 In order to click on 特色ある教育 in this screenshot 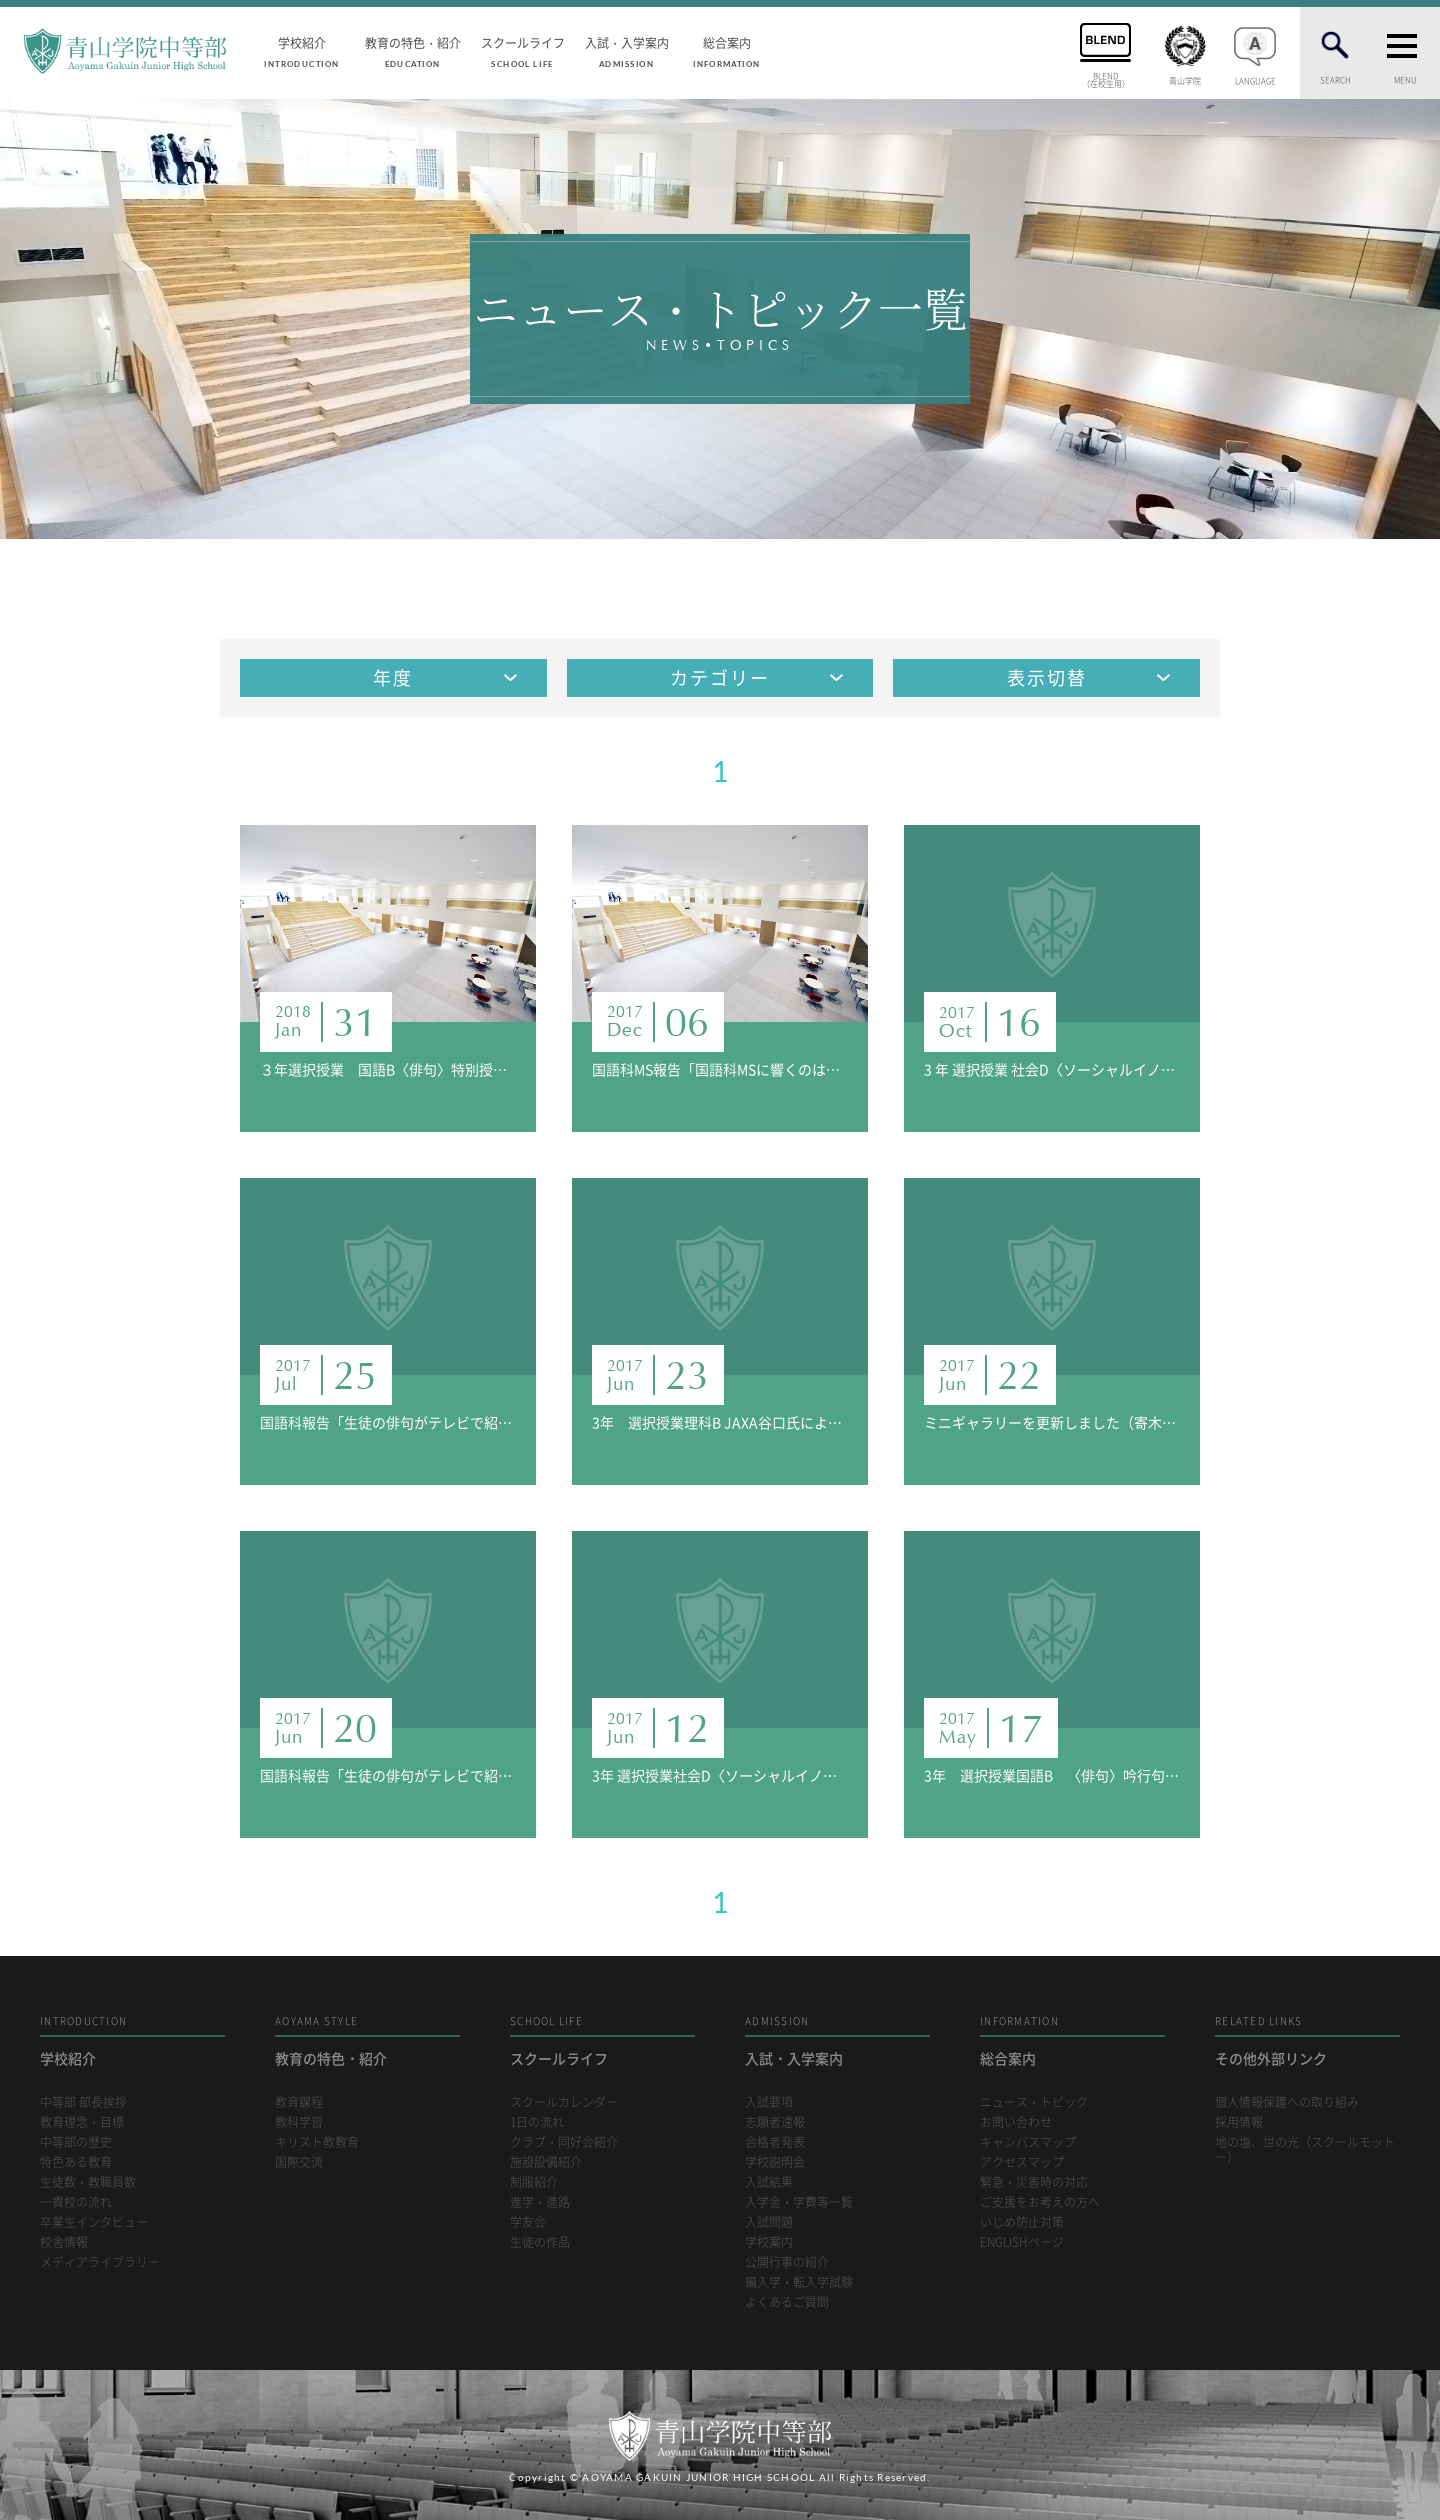, I will do `click(76, 2162)`.